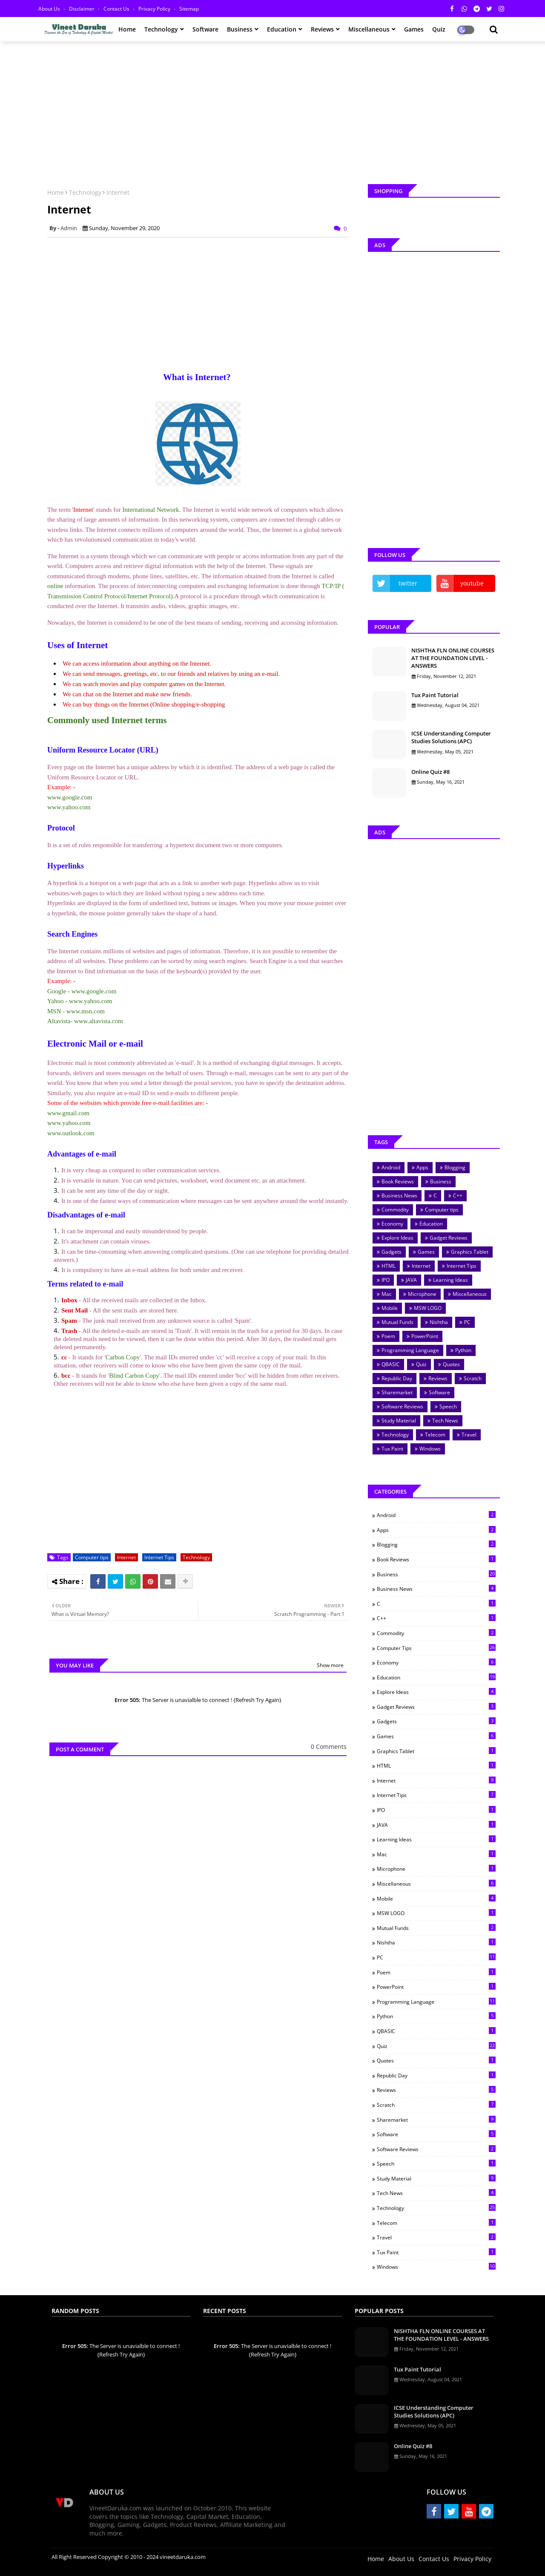 The height and width of the screenshot is (2576, 545). What do you see at coordinates (438, 29) in the screenshot?
I see `Quiz [menuitem]` at bounding box center [438, 29].